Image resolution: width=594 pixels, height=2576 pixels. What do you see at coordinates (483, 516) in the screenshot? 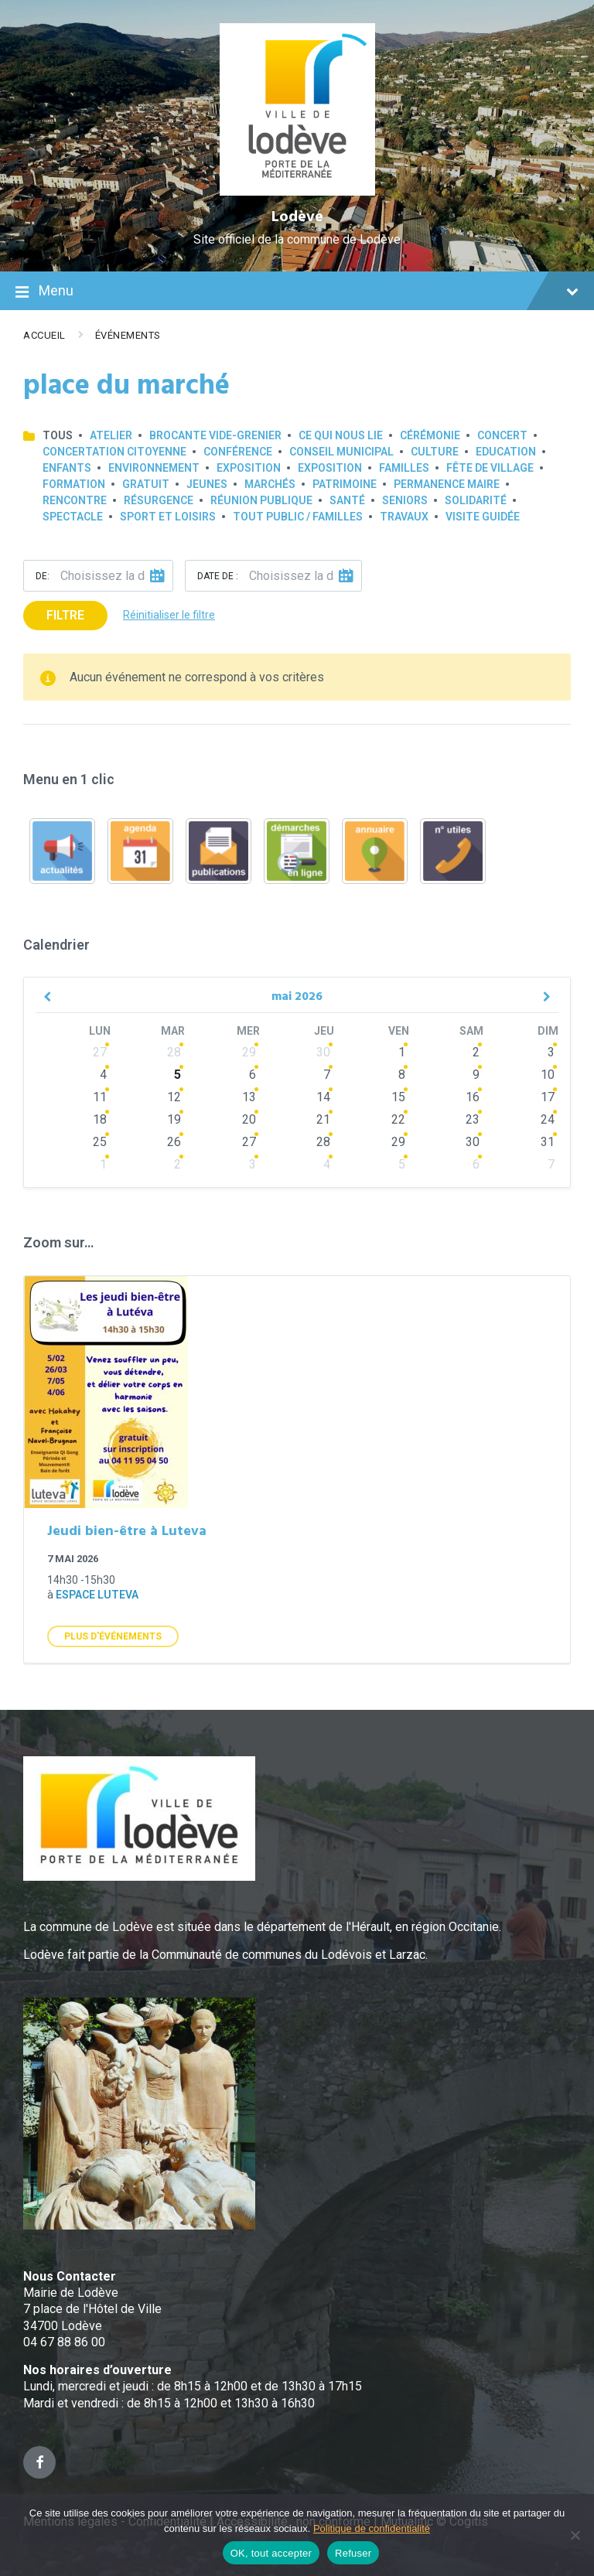
I see `Visite guidée` at bounding box center [483, 516].